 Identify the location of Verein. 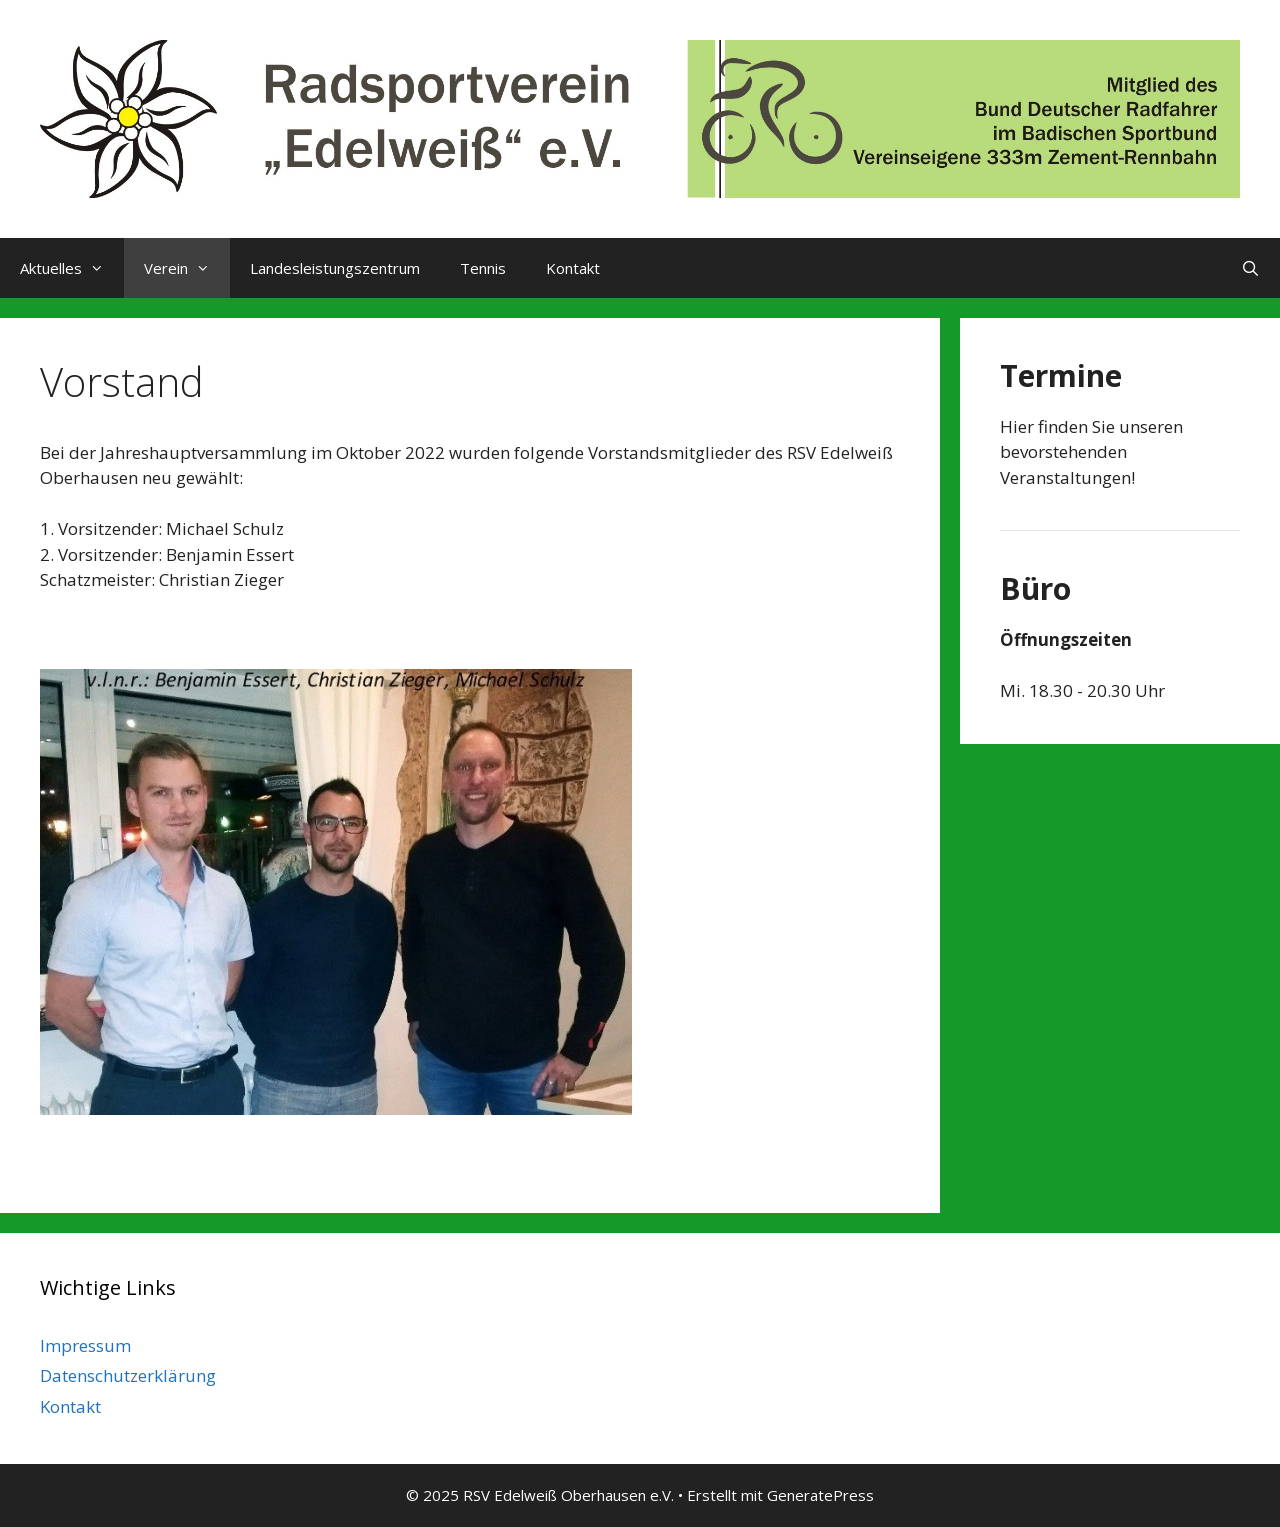
(187, 268).